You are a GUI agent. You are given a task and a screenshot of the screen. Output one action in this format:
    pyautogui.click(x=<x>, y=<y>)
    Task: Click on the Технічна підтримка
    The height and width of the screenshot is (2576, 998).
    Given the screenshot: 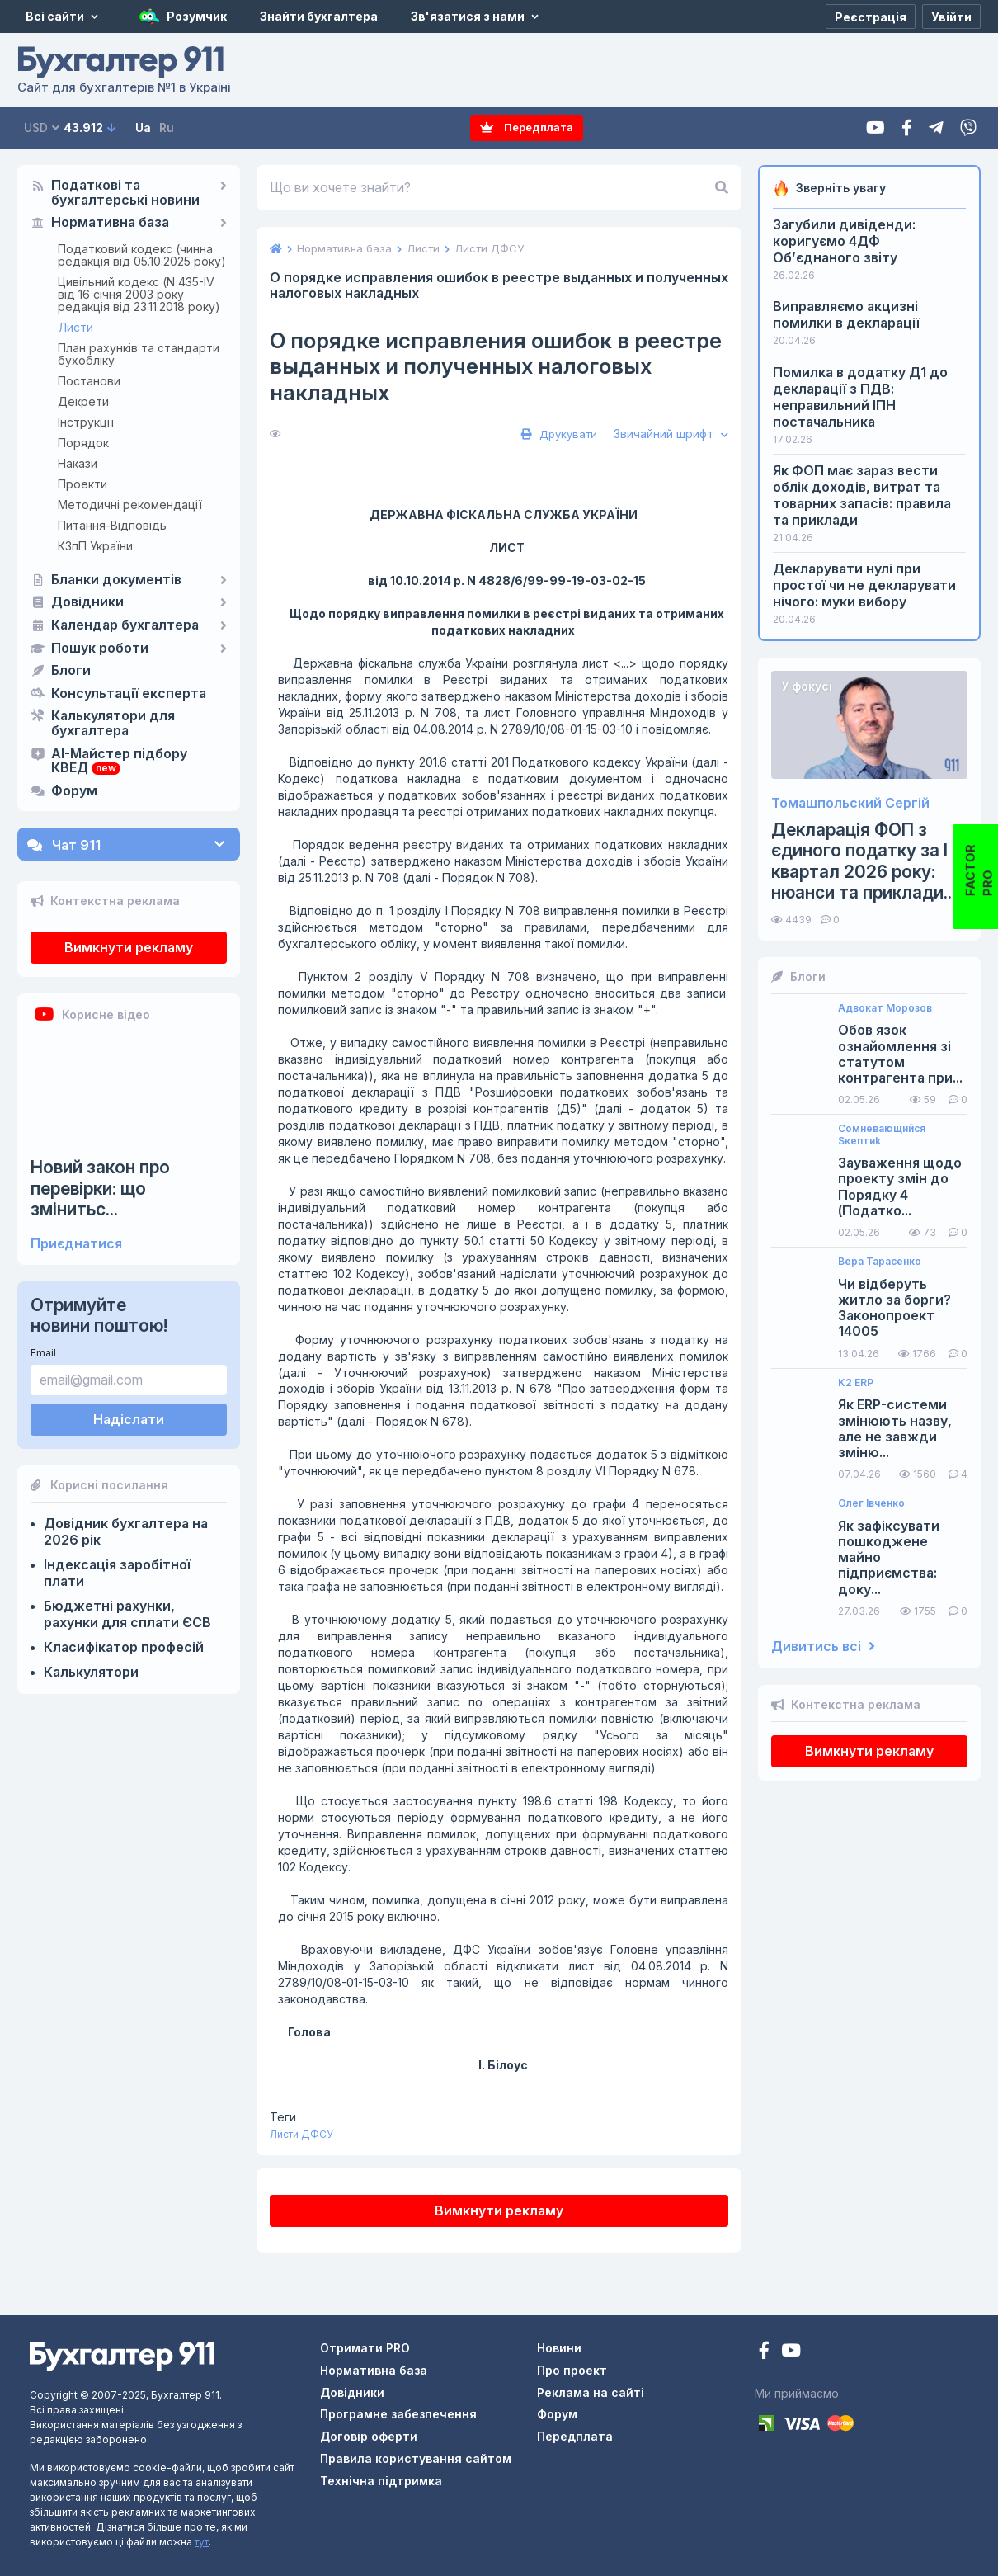 What is the action you would take?
    pyautogui.click(x=381, y=2481)
    